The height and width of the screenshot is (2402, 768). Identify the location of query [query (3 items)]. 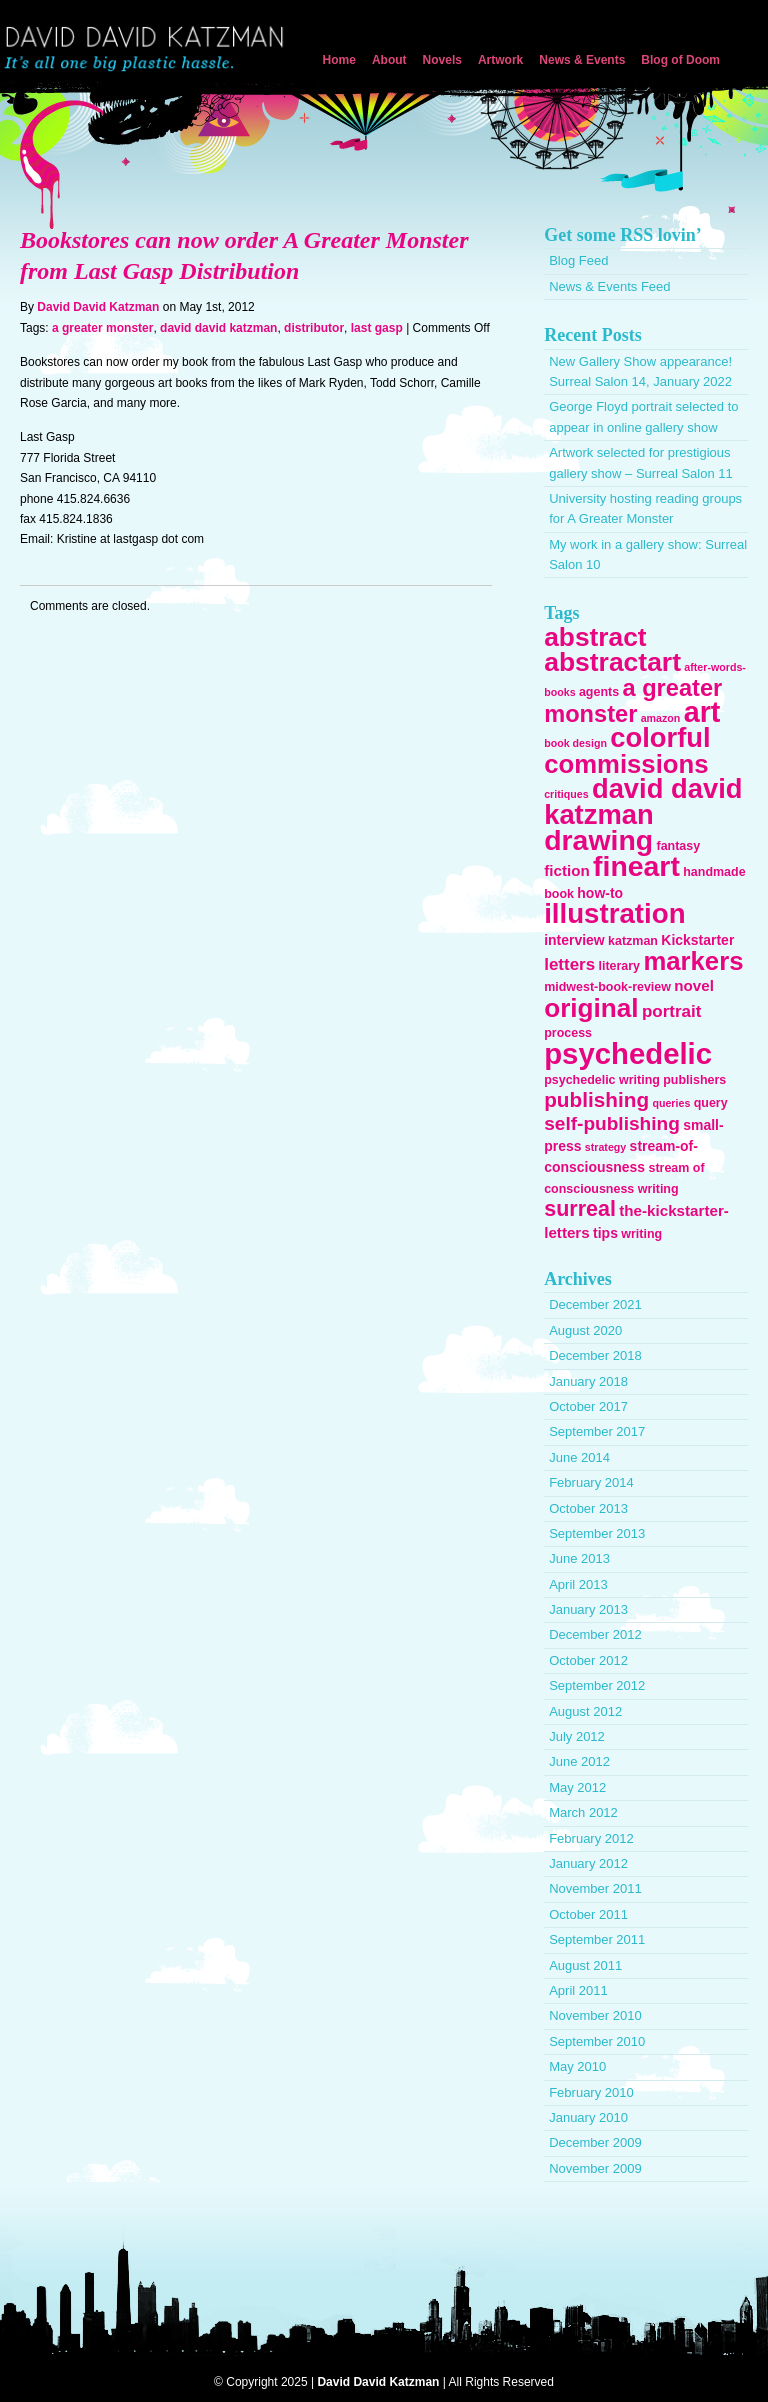
(711, 1103).